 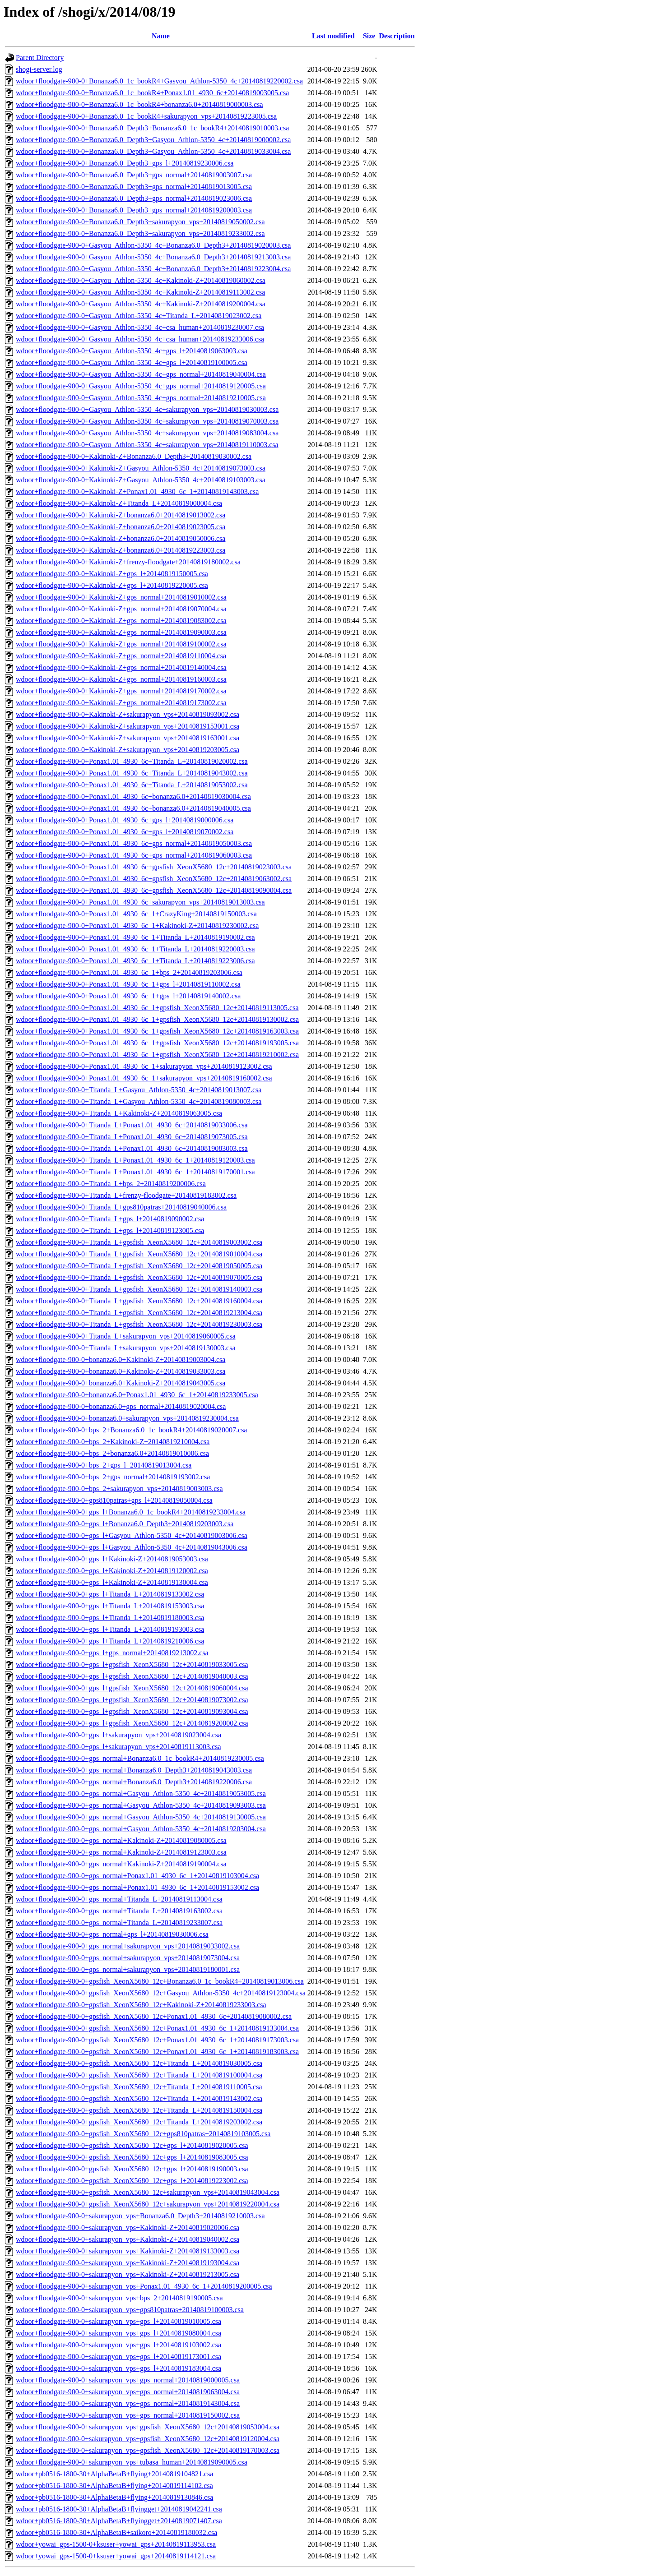 I want to click on wdoor+floodgate-900-0+Ponax1.01_4930_6c_1+sakurapyon_vps+20140819160002.csa, so click(x=144, y=1078).